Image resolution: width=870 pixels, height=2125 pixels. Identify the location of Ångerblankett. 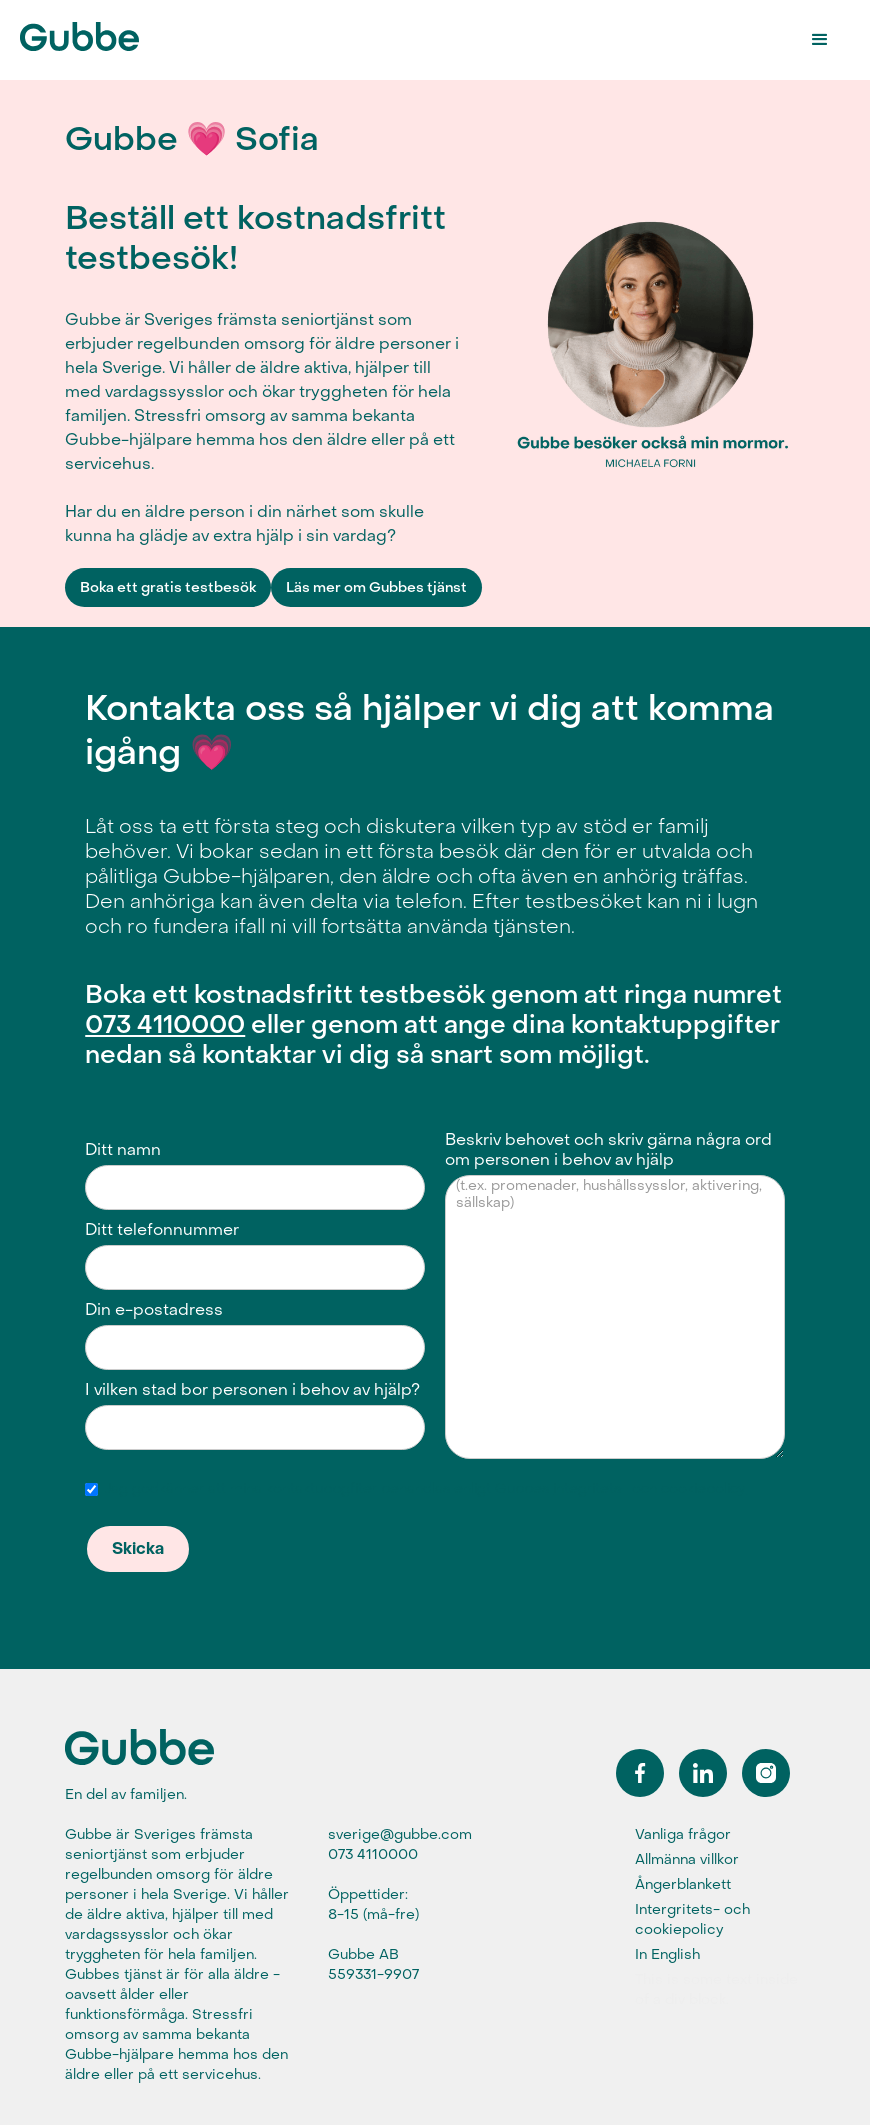
(683, 1884).